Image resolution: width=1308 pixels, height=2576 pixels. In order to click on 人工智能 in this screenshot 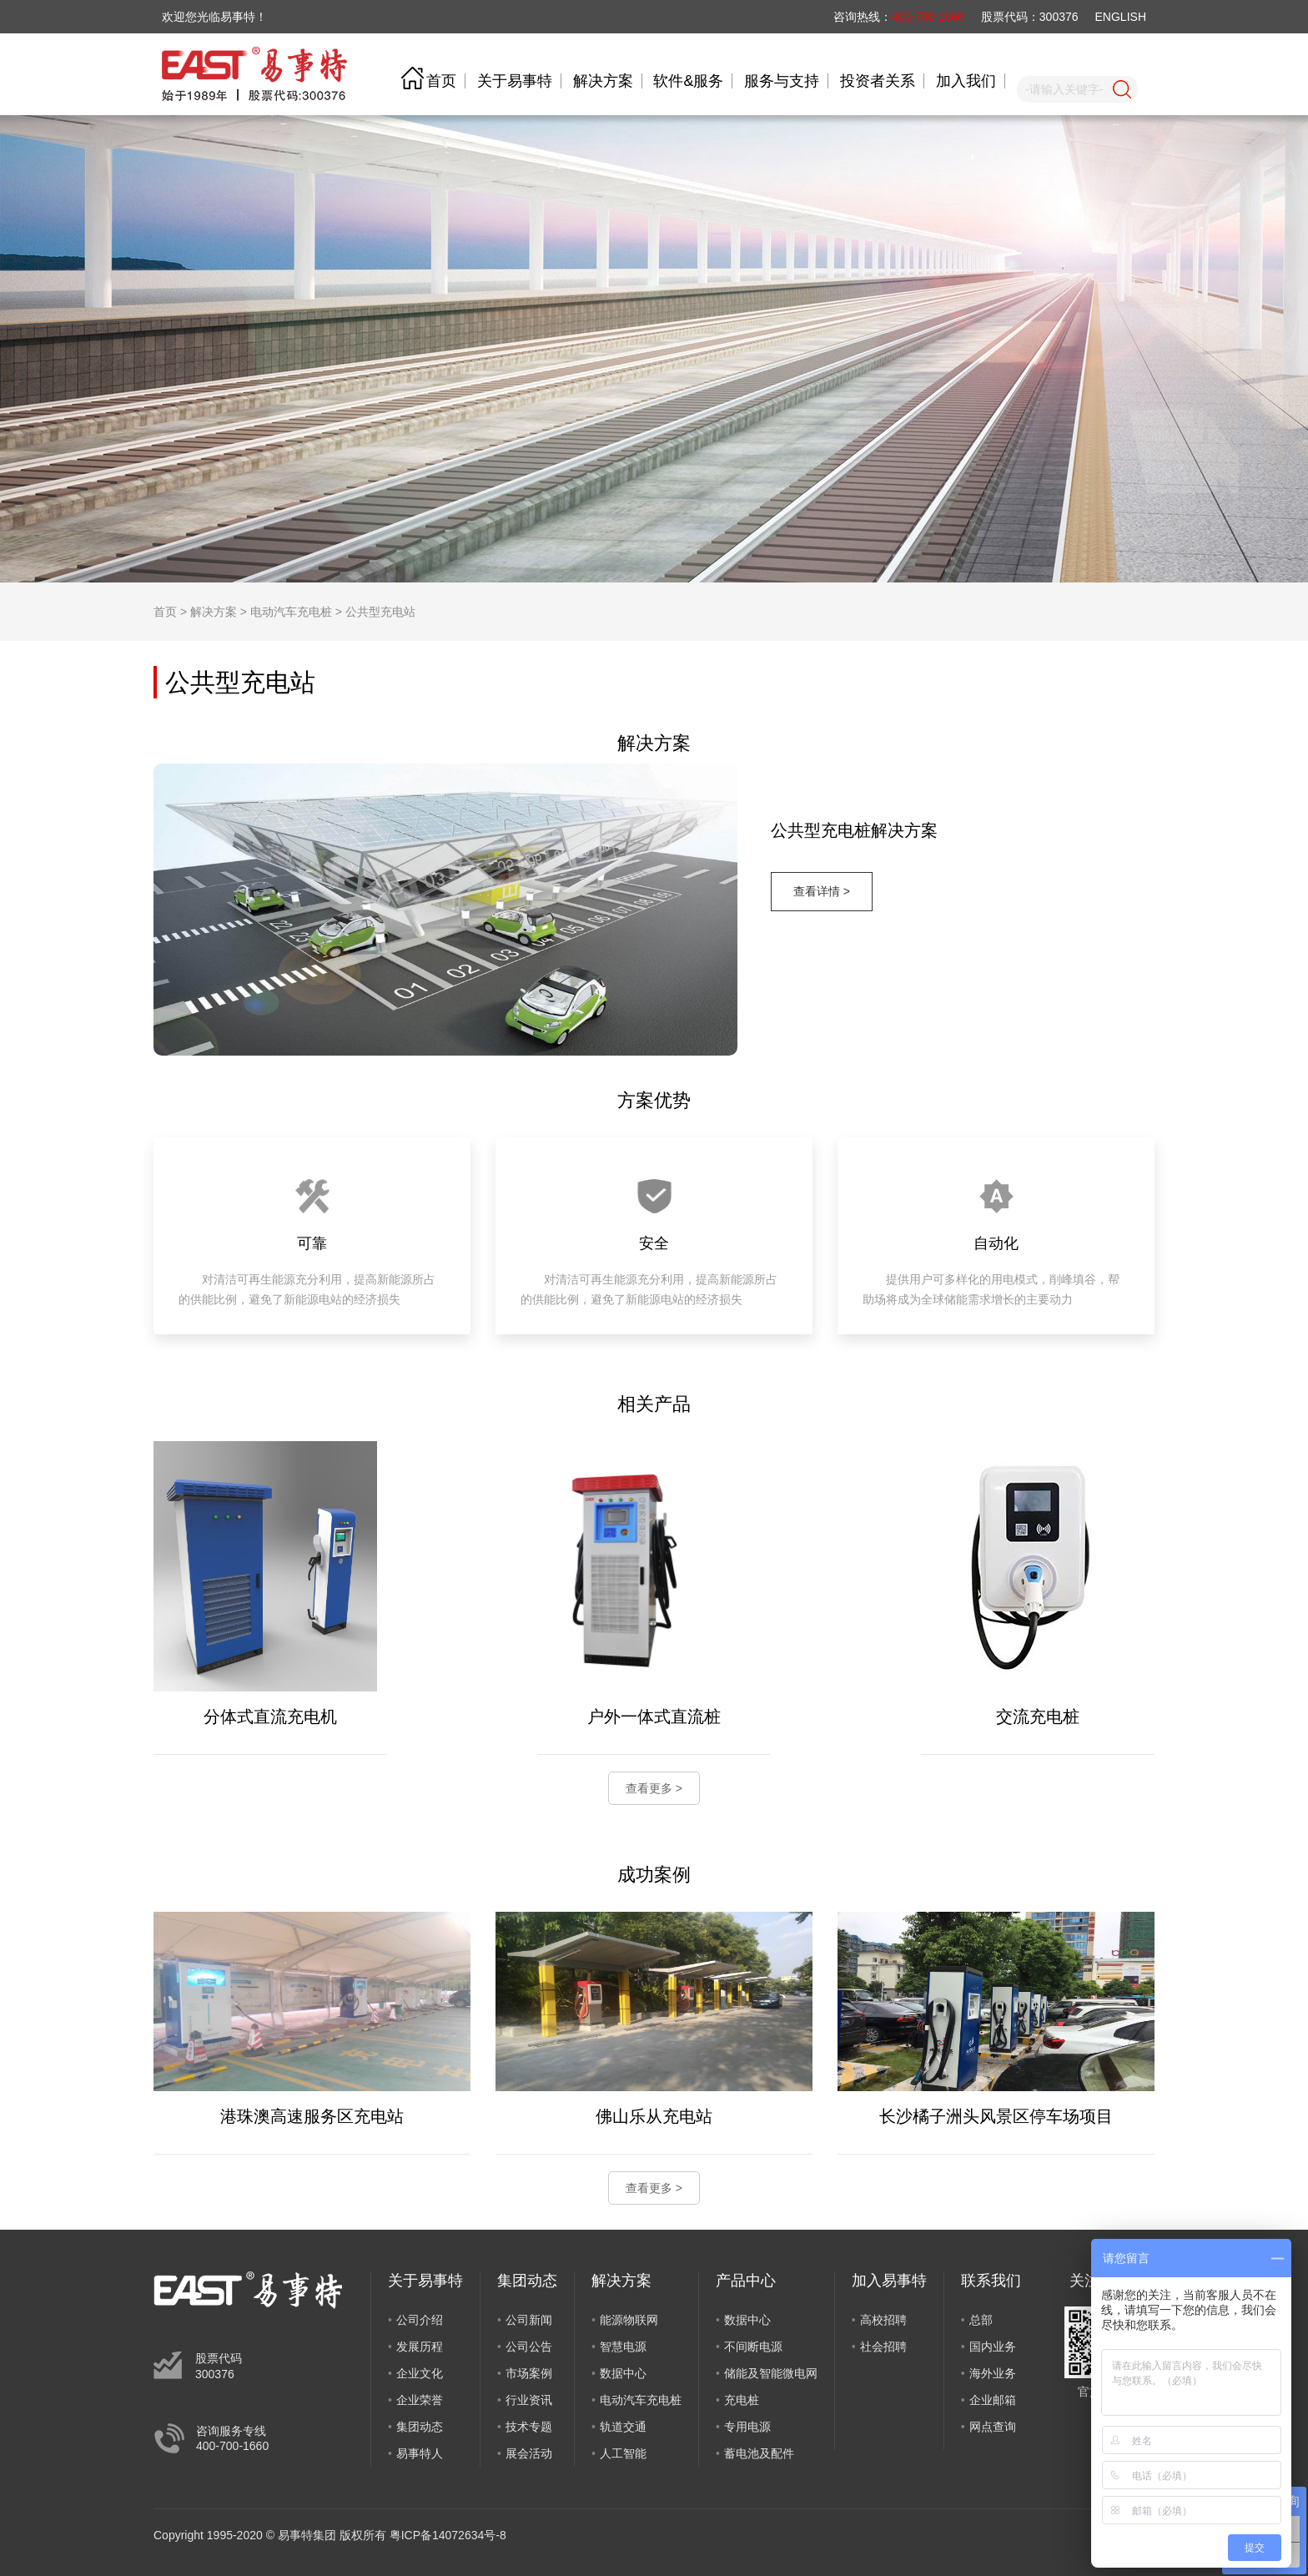, I will do `click(623, 2453)`.